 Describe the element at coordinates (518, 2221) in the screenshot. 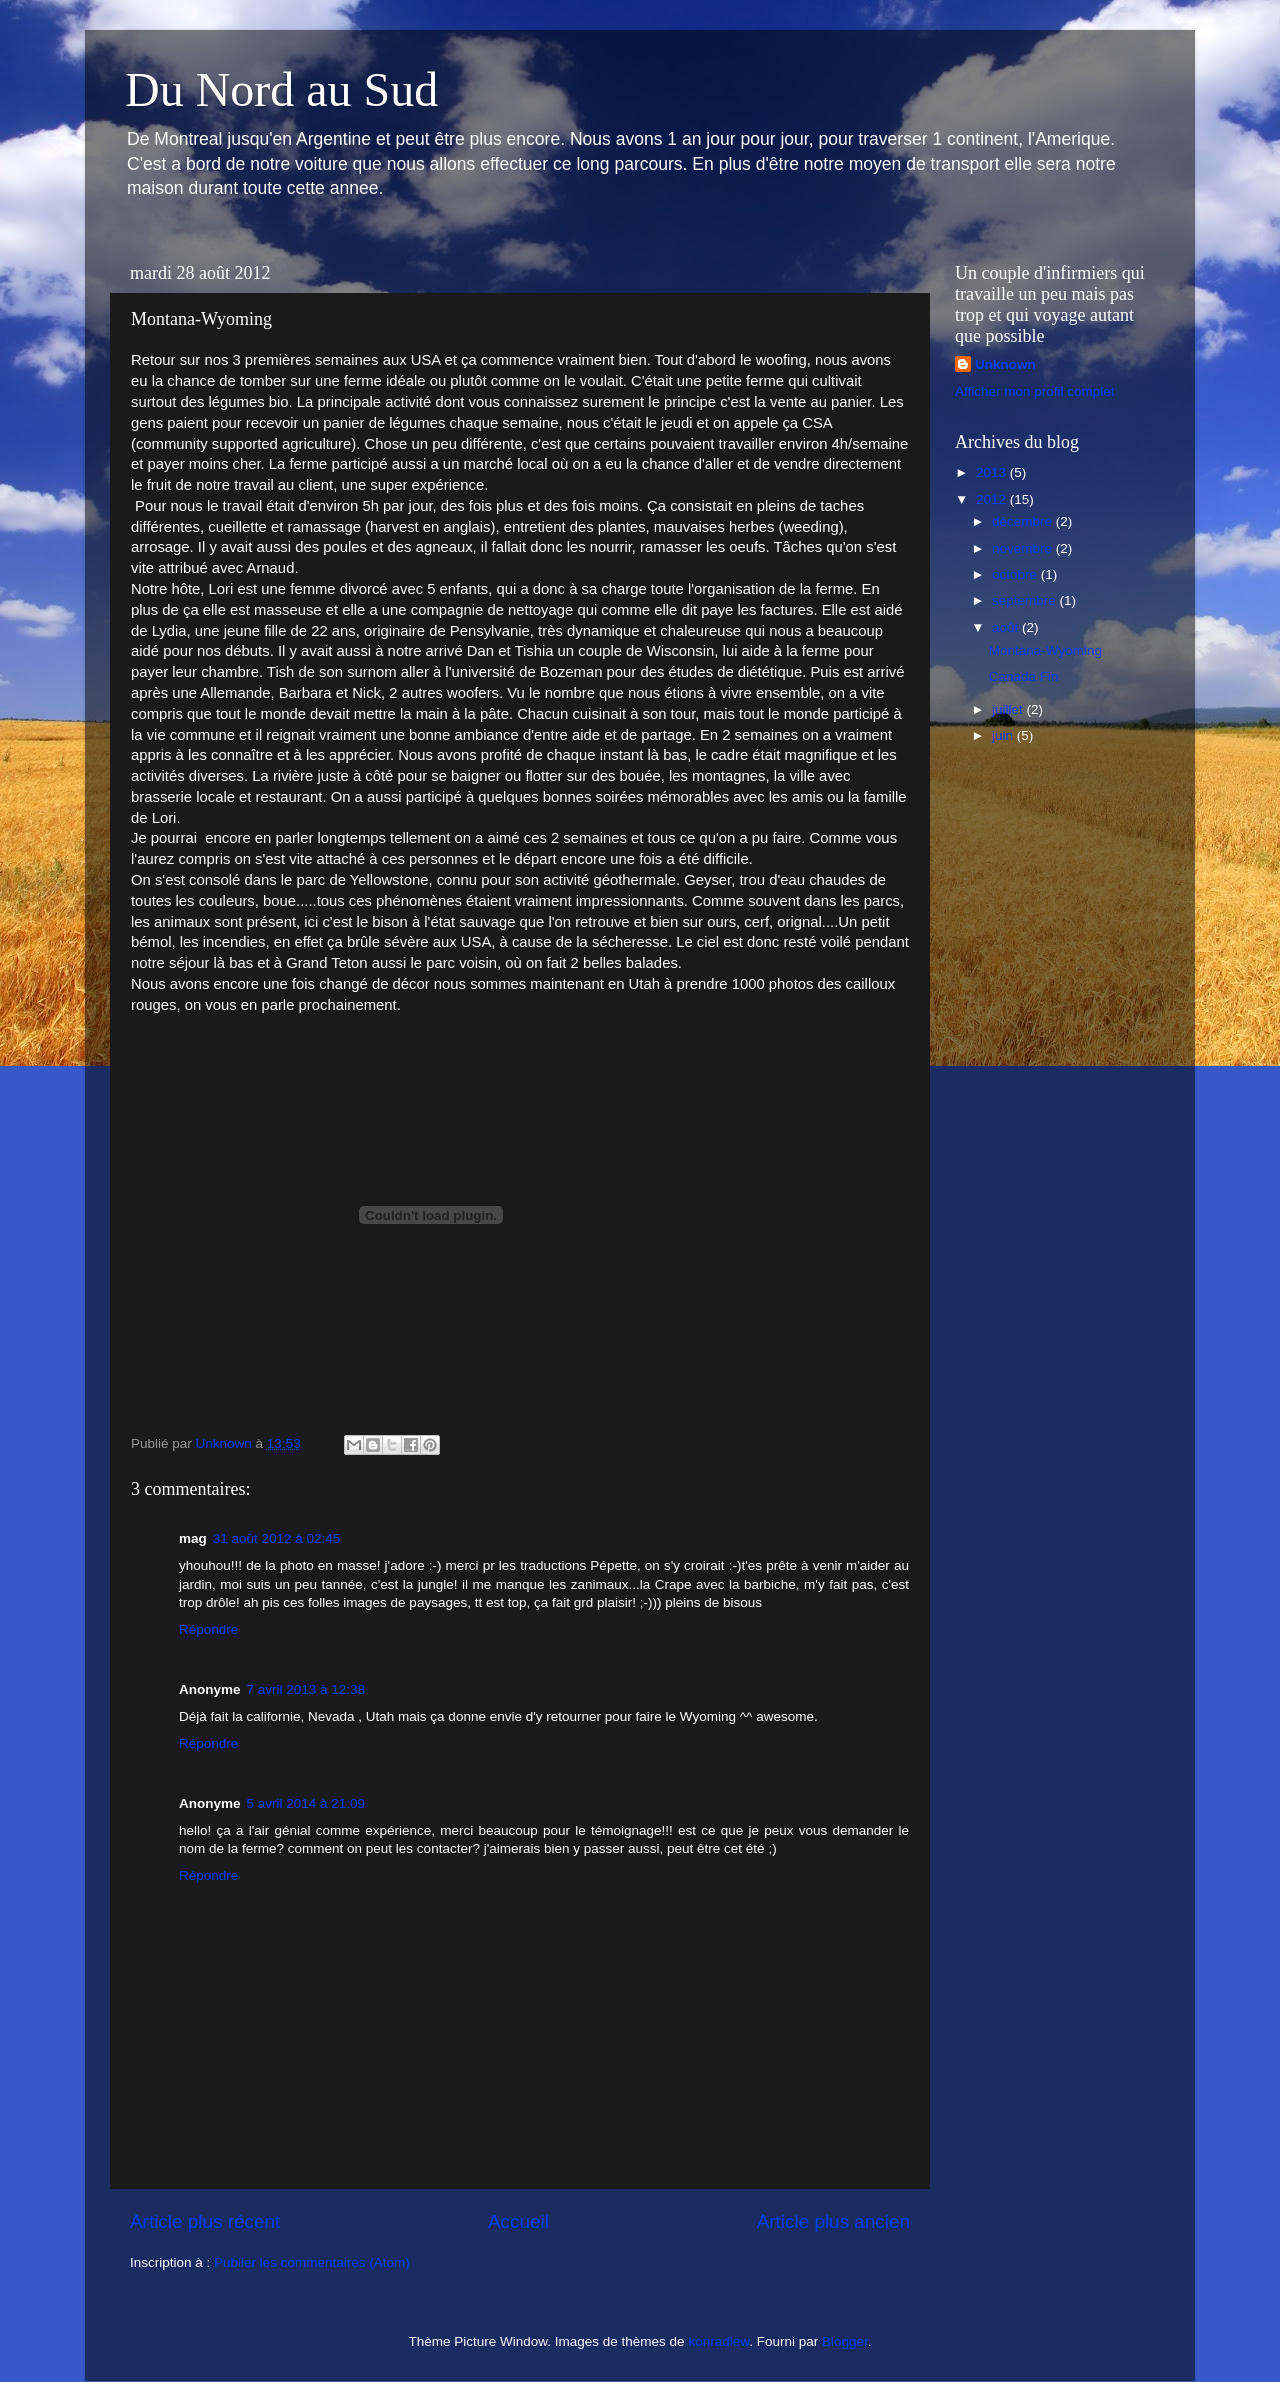

I see `Accueil` at that location.